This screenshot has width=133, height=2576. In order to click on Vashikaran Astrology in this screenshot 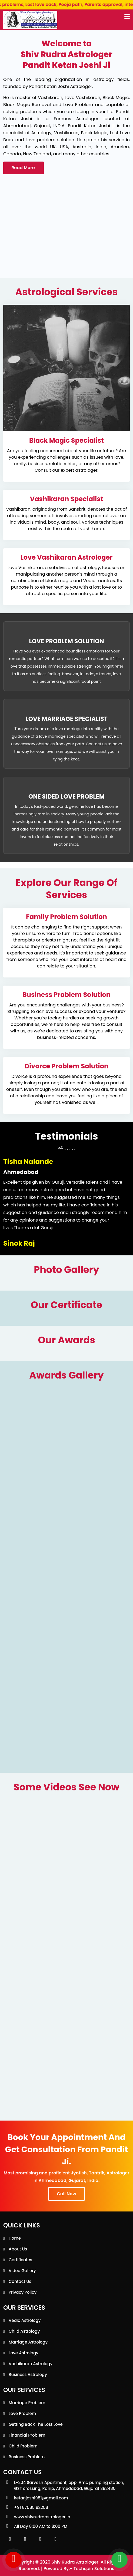, I will do `click(30, 2364)`.